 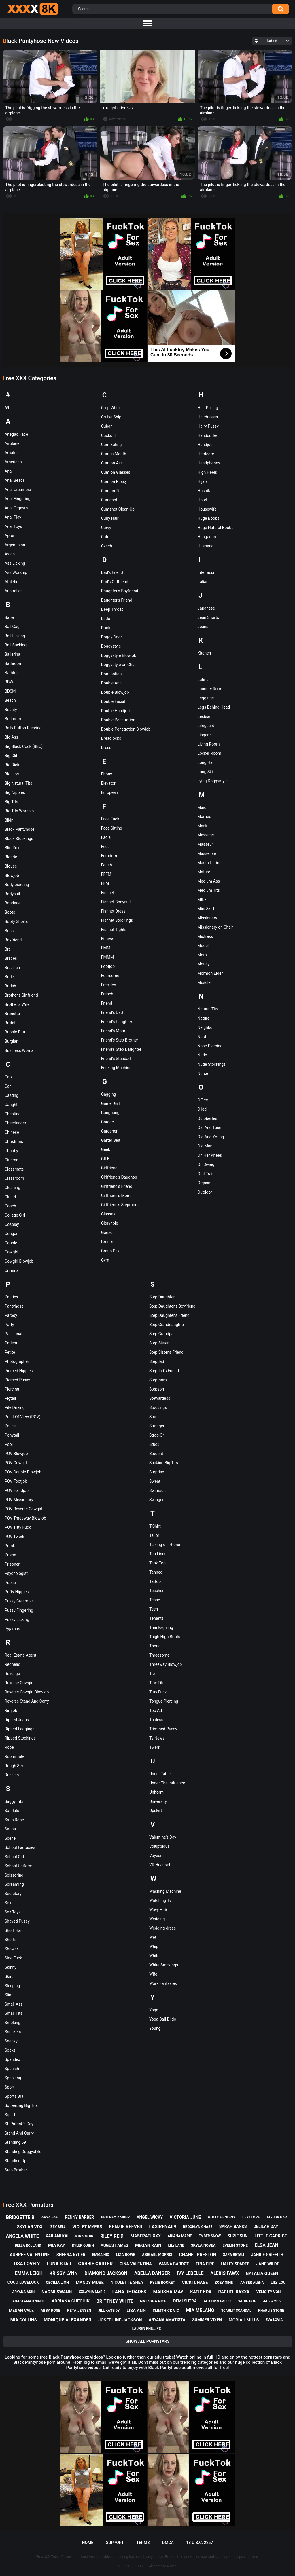 I want to click on Step Granddaughter, so click(x=167, y=1324).